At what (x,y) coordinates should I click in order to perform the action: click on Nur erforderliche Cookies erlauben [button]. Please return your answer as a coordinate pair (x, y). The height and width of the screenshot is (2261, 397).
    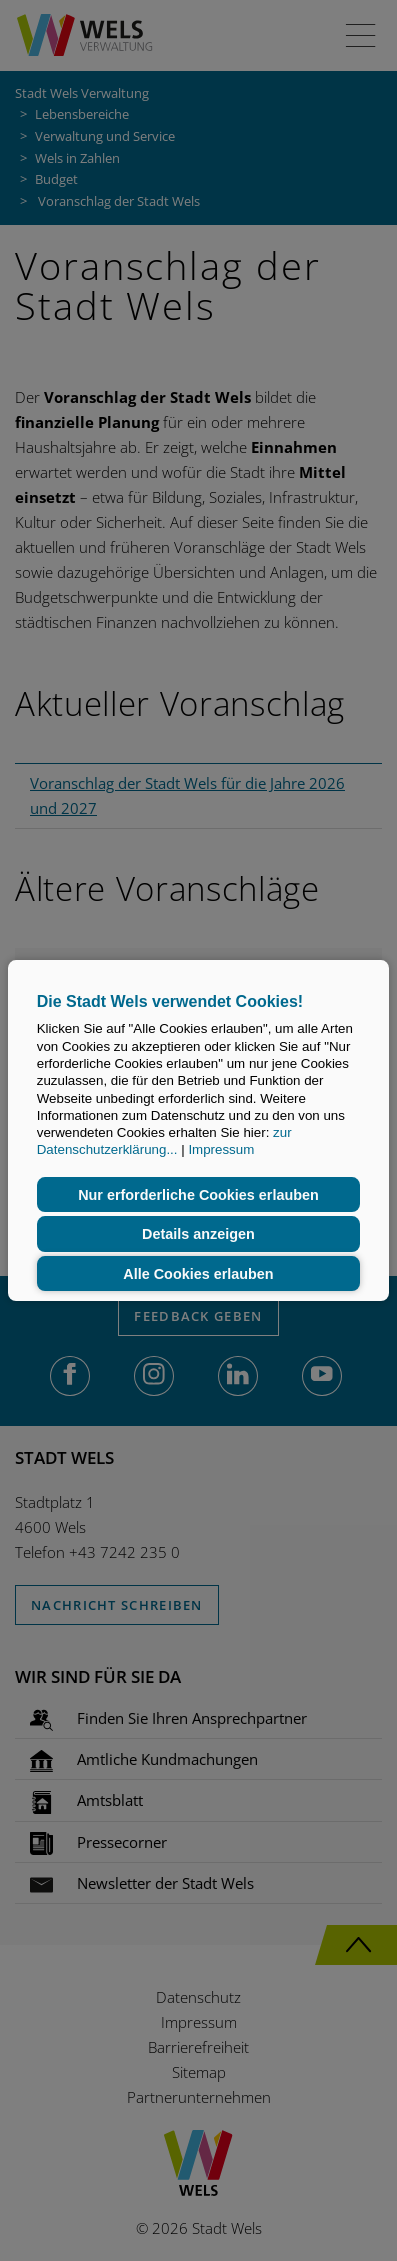
    Looking at the image, I should click on (198, 1195).